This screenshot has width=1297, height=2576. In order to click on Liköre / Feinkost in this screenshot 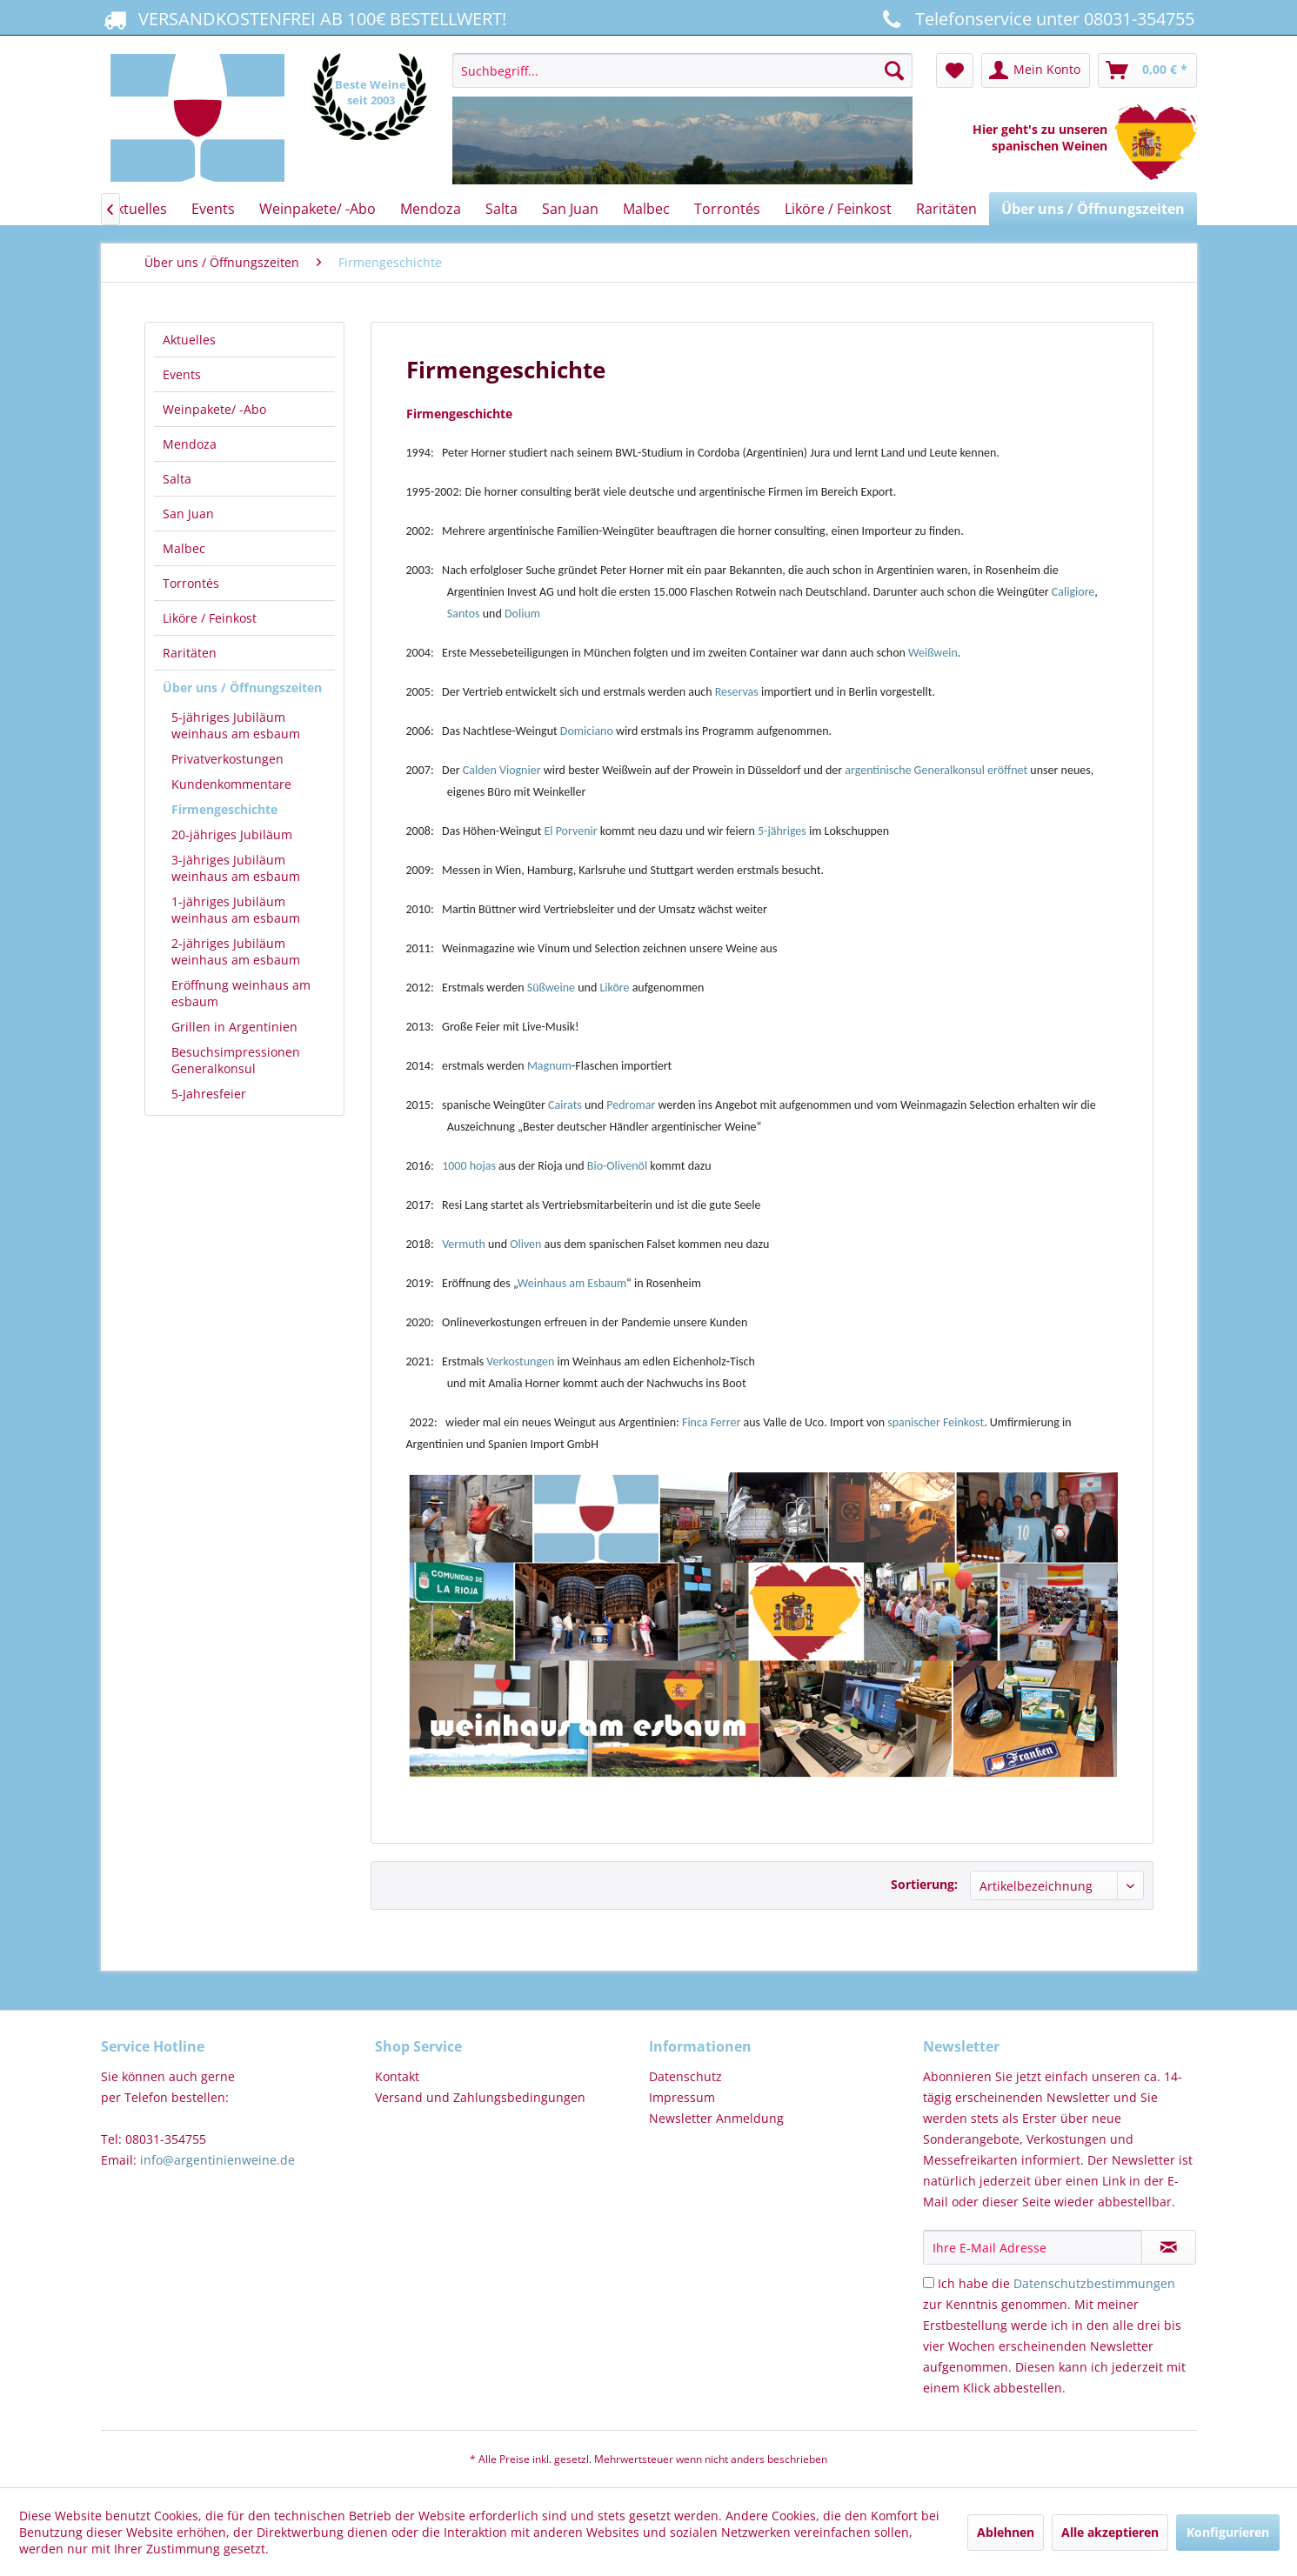, I will do `click(210, 618)`.